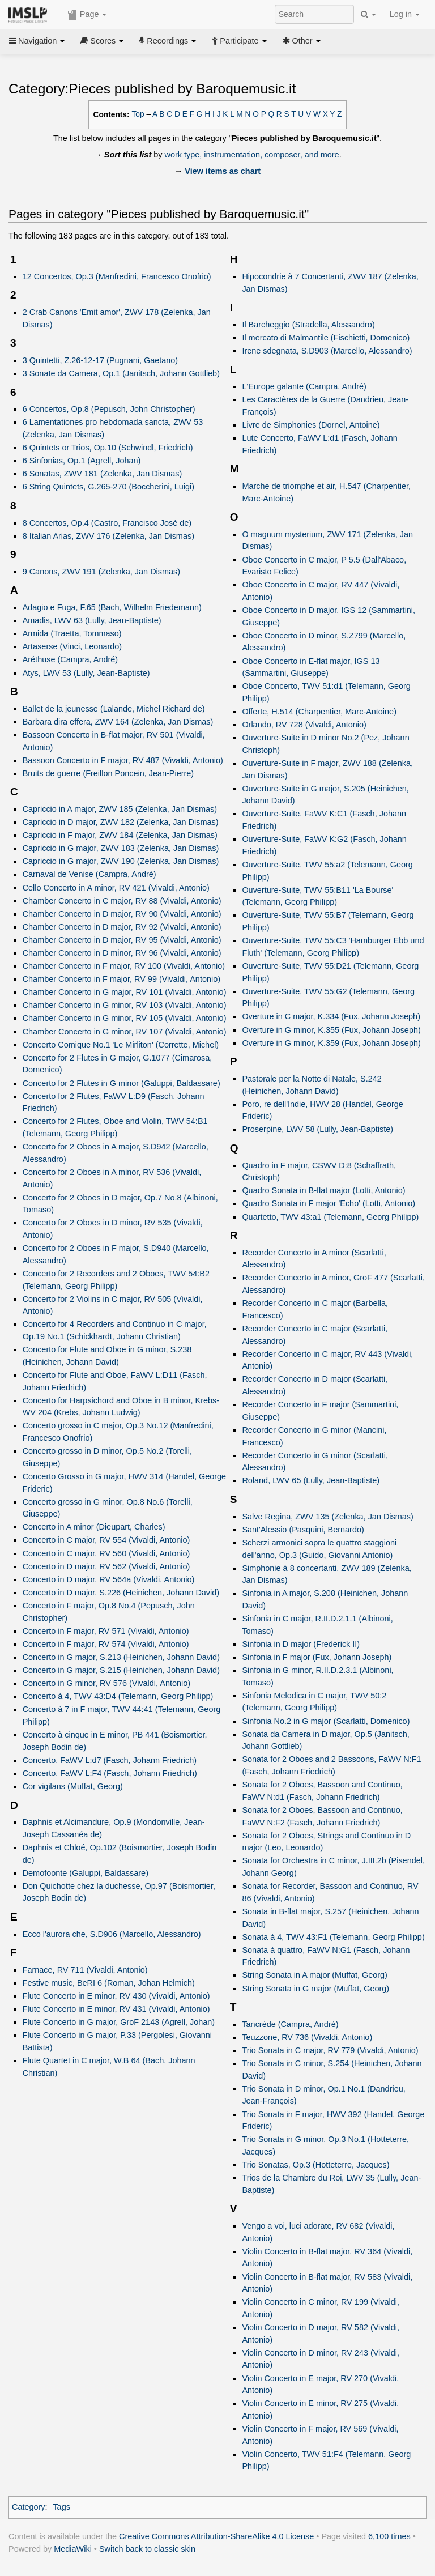 The width and height of the screenshot is (435, 2576). I want to click on 8 Italian Arias, ZWV 176 (Zelenka, Jan Dismas), so click(108, 535).